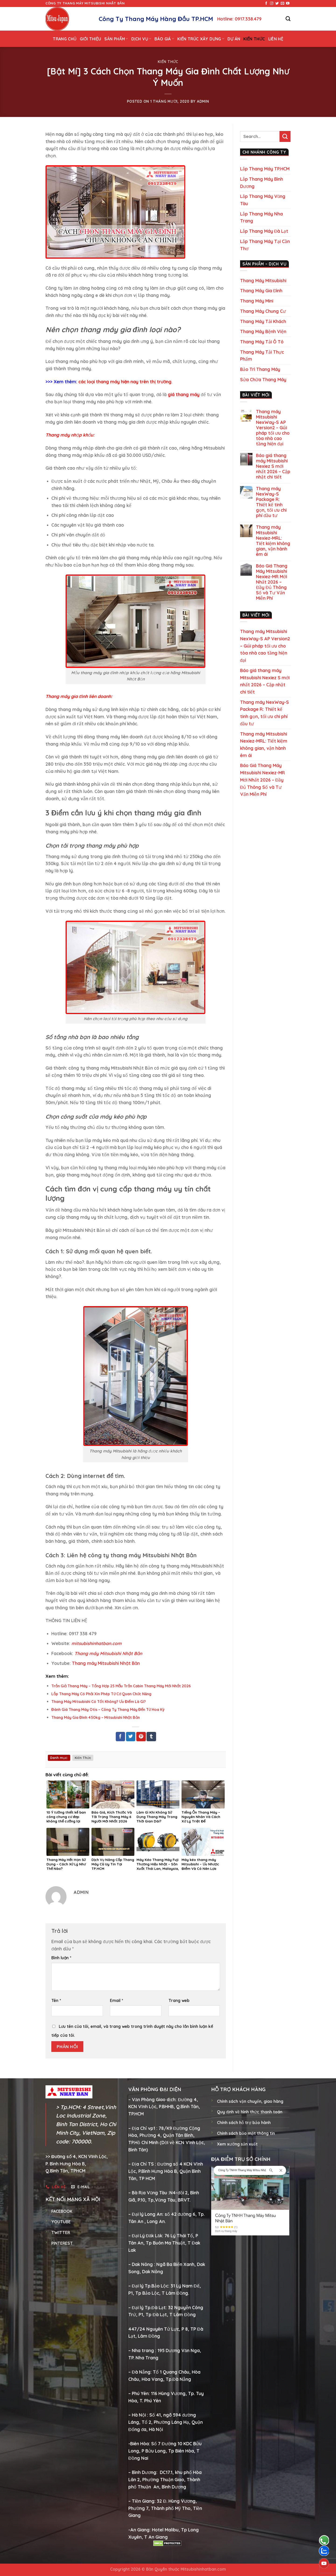  Describe the element at coordinates (288, 19) in the screenshot. I see `[Search]` at that location.